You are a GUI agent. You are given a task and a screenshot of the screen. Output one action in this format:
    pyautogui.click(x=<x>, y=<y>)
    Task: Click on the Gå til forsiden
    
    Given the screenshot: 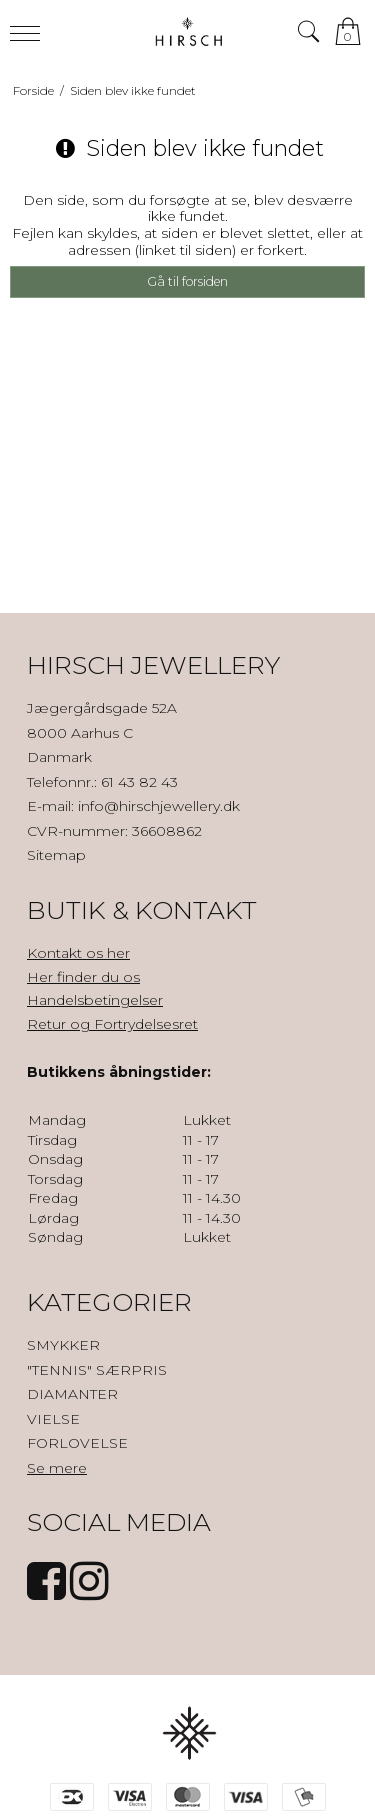 What is the action you would take?
    pyautogui.click(x=187, y=281)
    